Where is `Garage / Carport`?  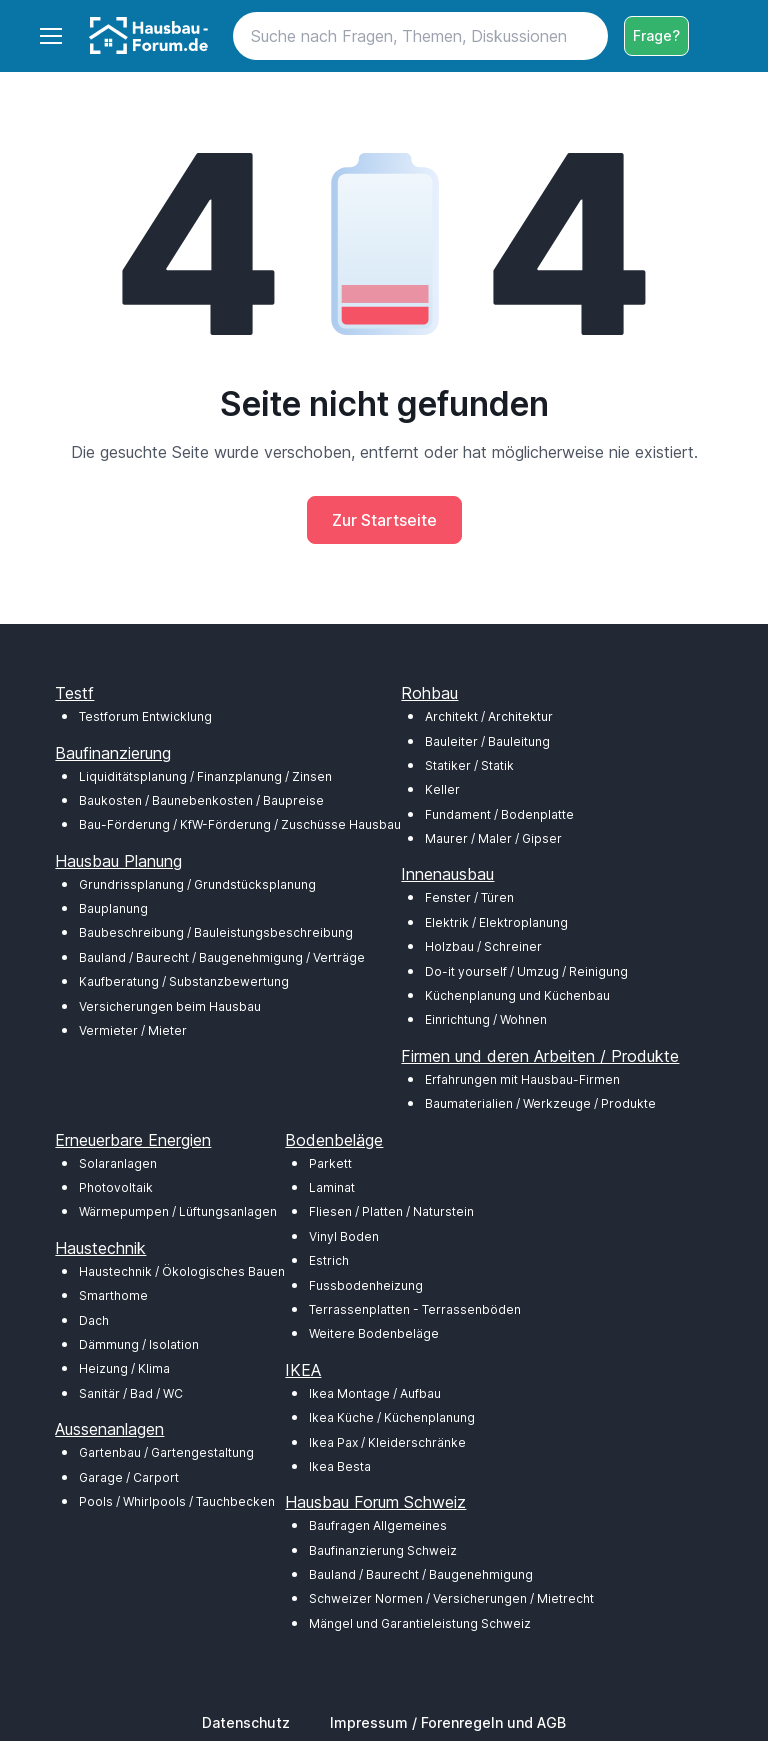 Garage / Carport is located at coordinates (129, 1477).